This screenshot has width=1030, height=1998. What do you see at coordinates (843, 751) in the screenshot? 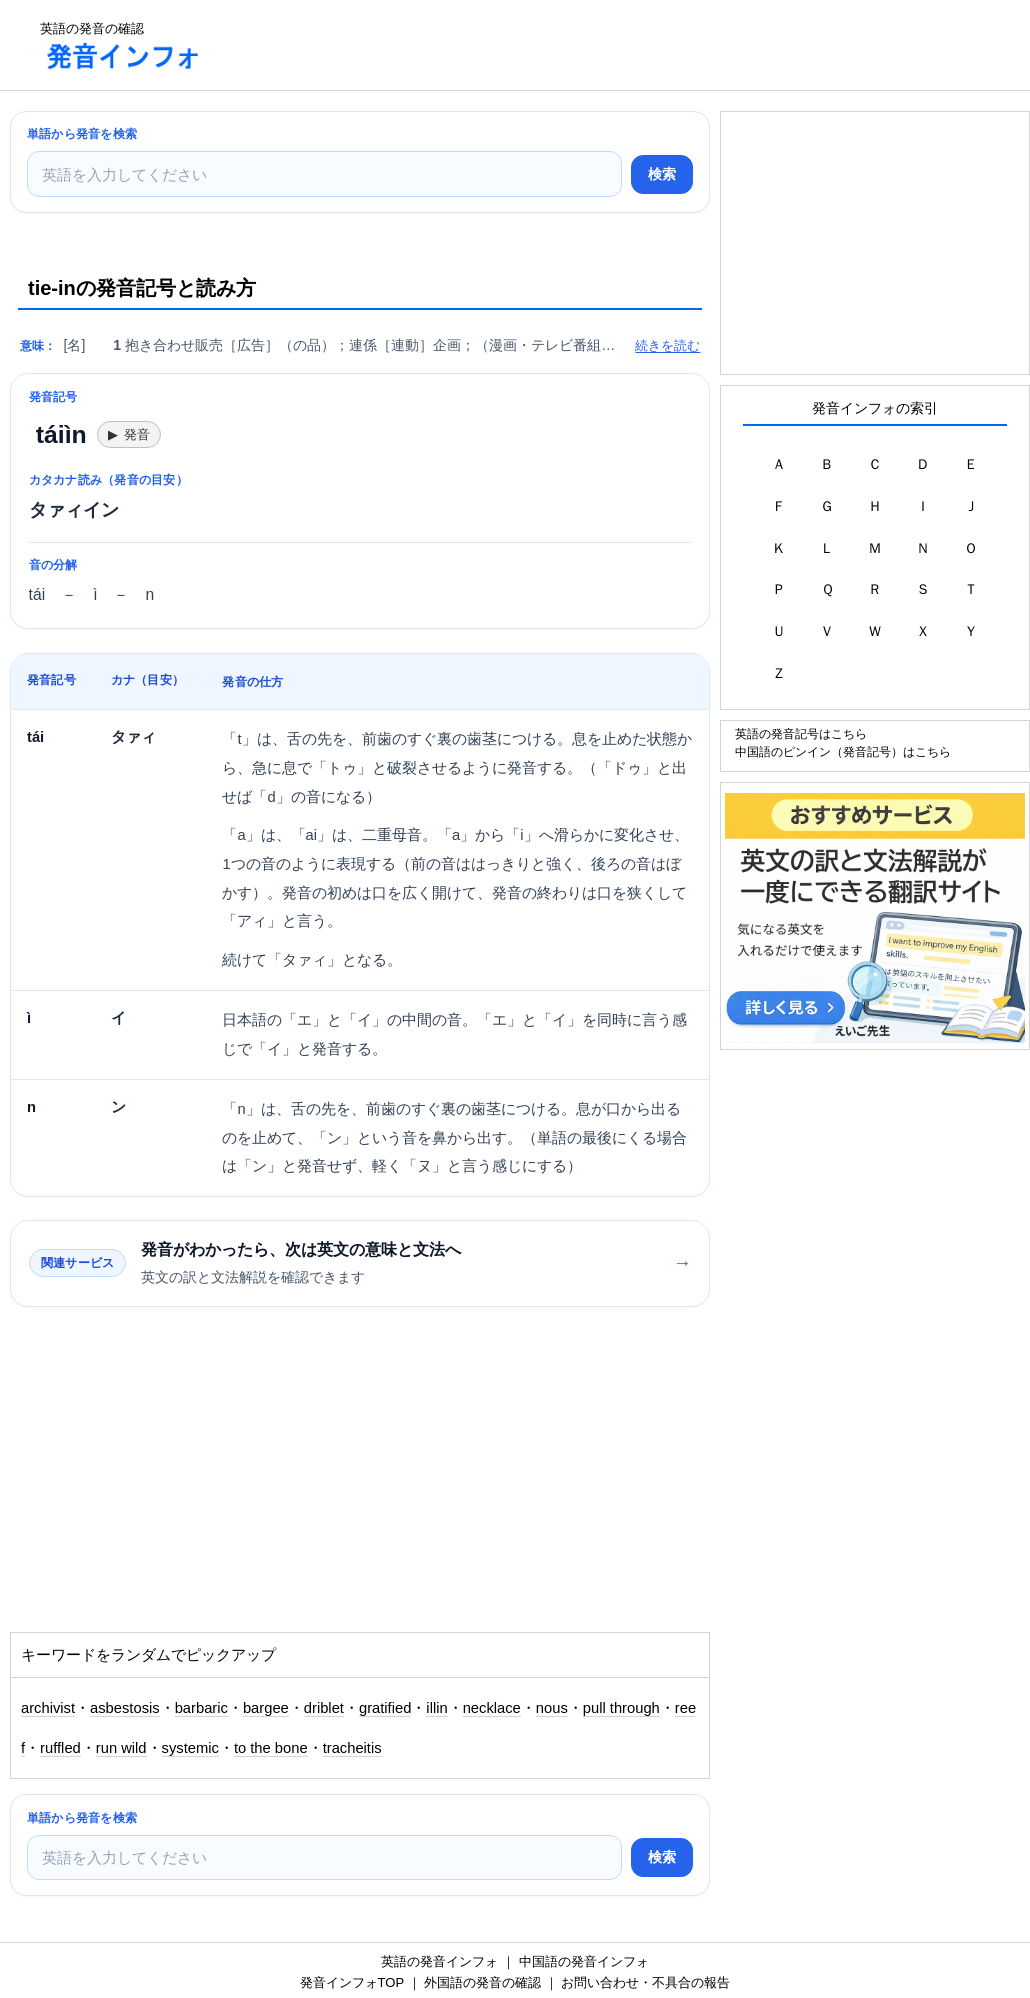
I see `中国語のピンイン（発音記号）はこちら` at bounding box center [843, 751].